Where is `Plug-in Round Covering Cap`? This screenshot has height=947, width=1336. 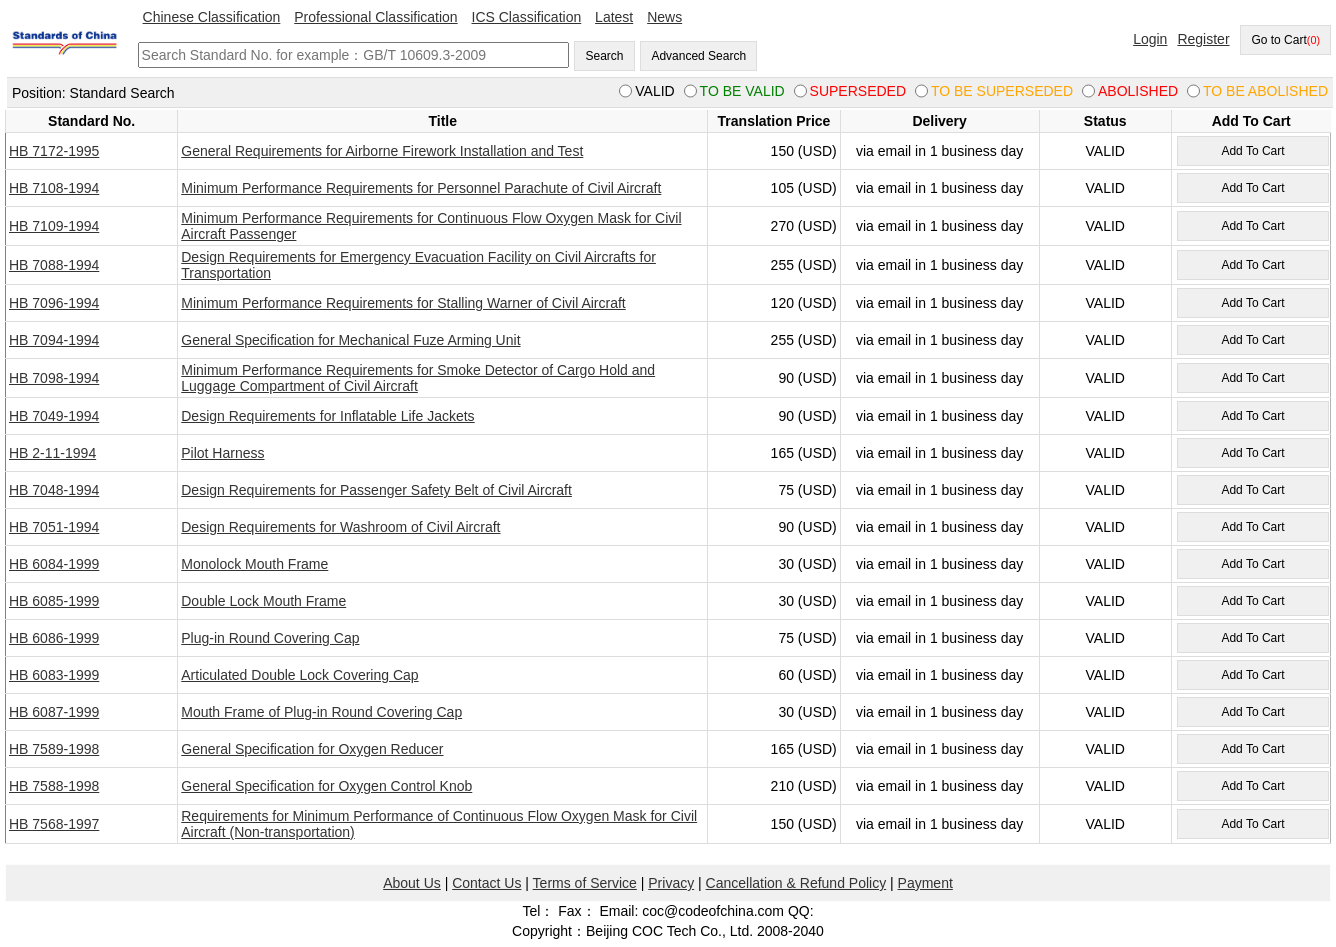 Plug-in Round Covering Cap is located at coordinates (270, 638).